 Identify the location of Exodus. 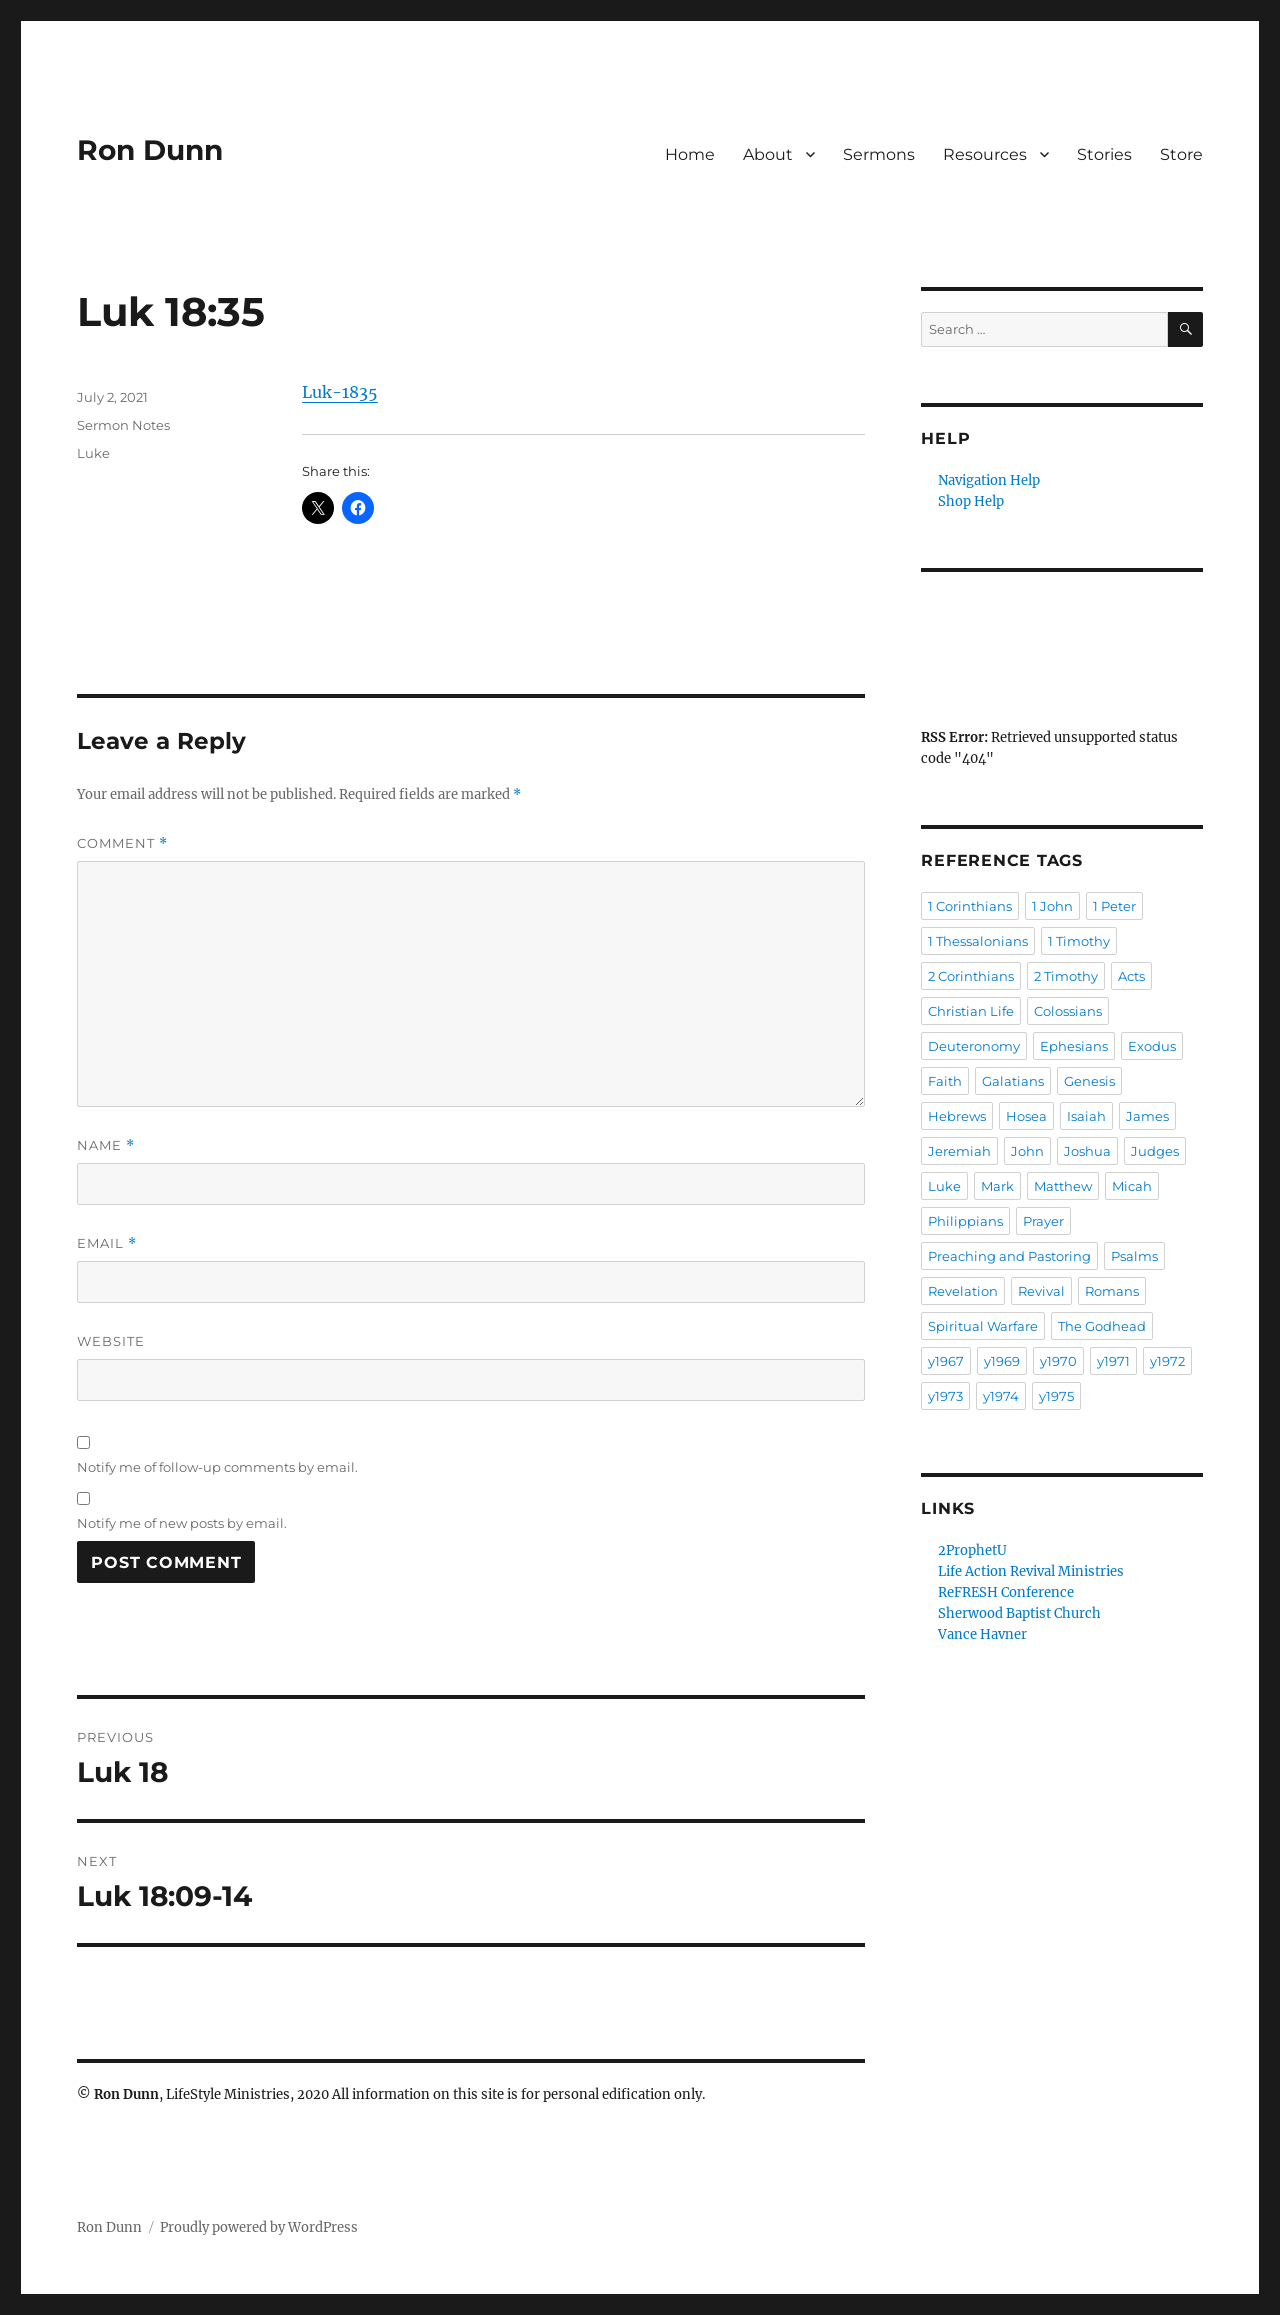
(1152, 1046).